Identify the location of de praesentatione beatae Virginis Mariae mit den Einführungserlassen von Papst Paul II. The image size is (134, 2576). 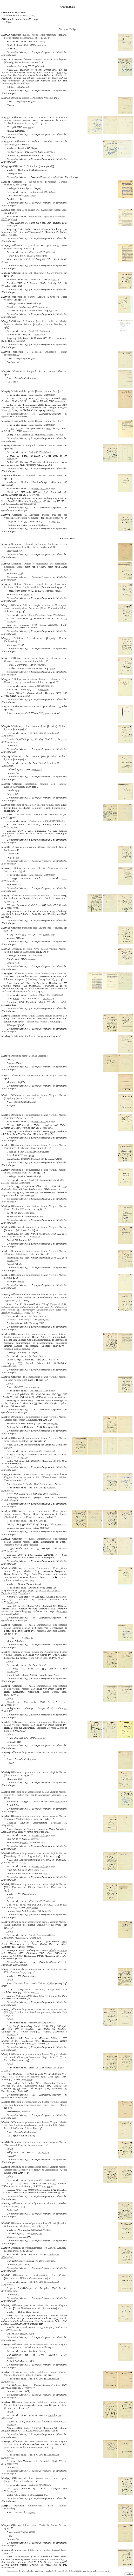
(35, 2056).